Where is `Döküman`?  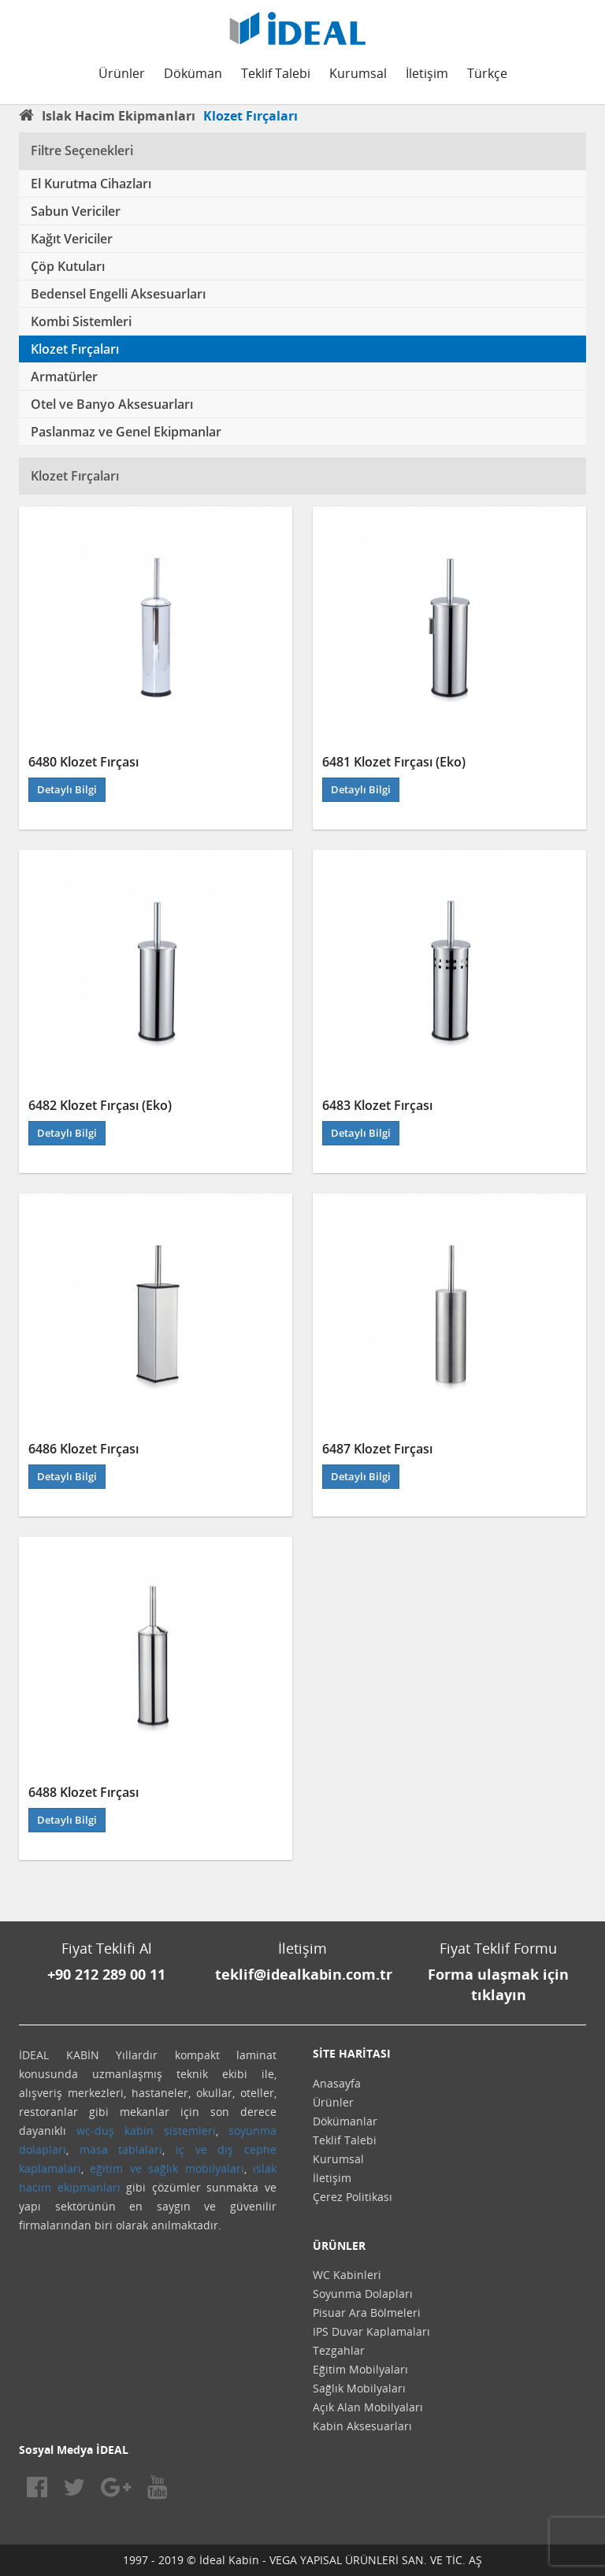
Döküman is located at coordinates (193, 73).